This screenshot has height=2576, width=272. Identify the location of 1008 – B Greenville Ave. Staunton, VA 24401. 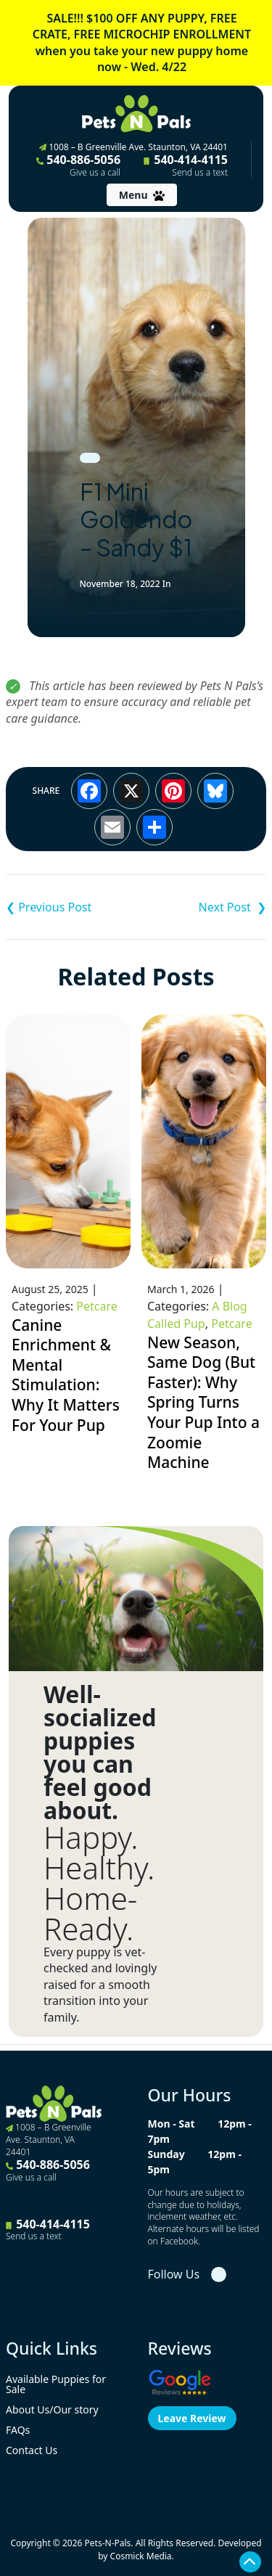
(133, 147).